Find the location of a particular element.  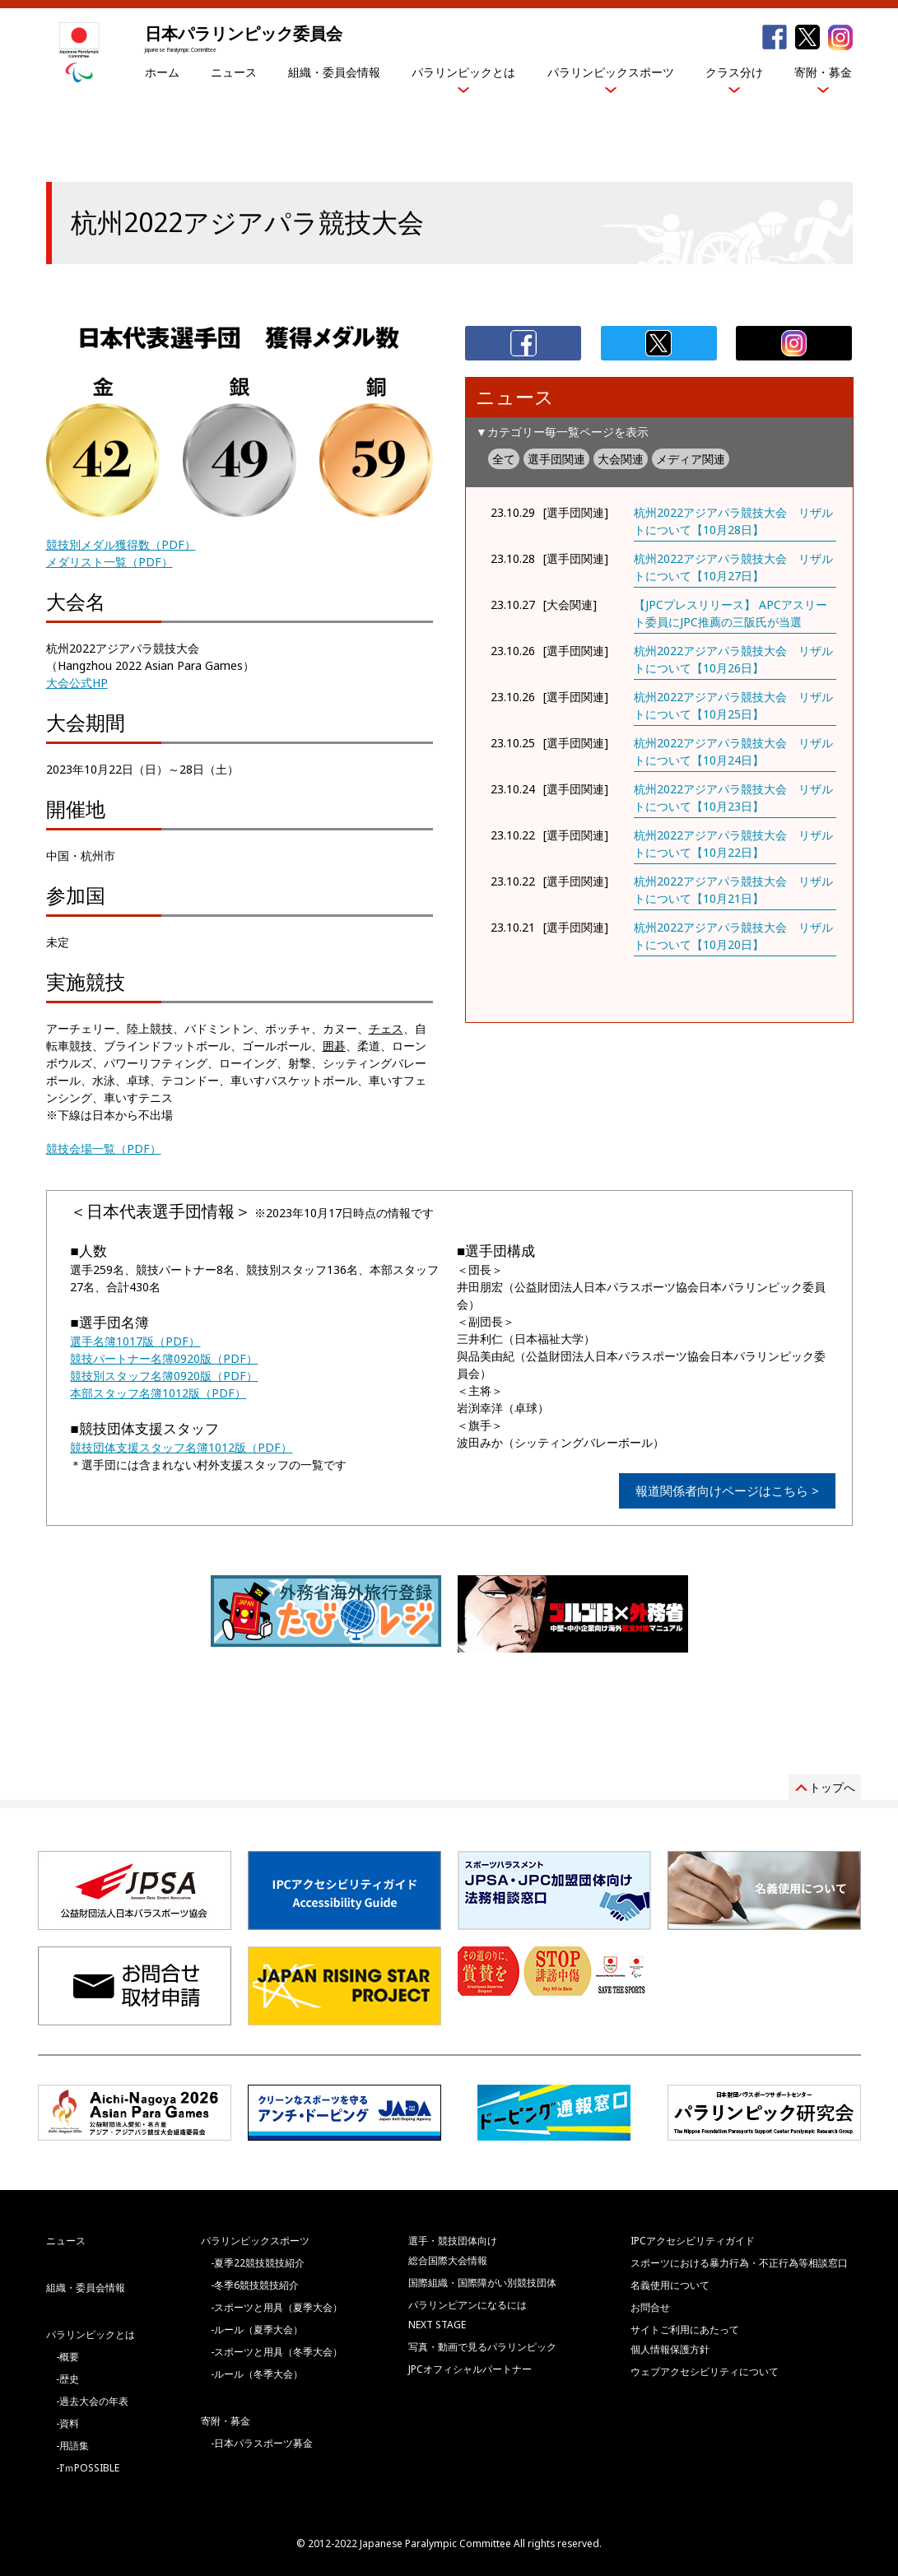

お問合せ is located at coordinates (650, 2307).